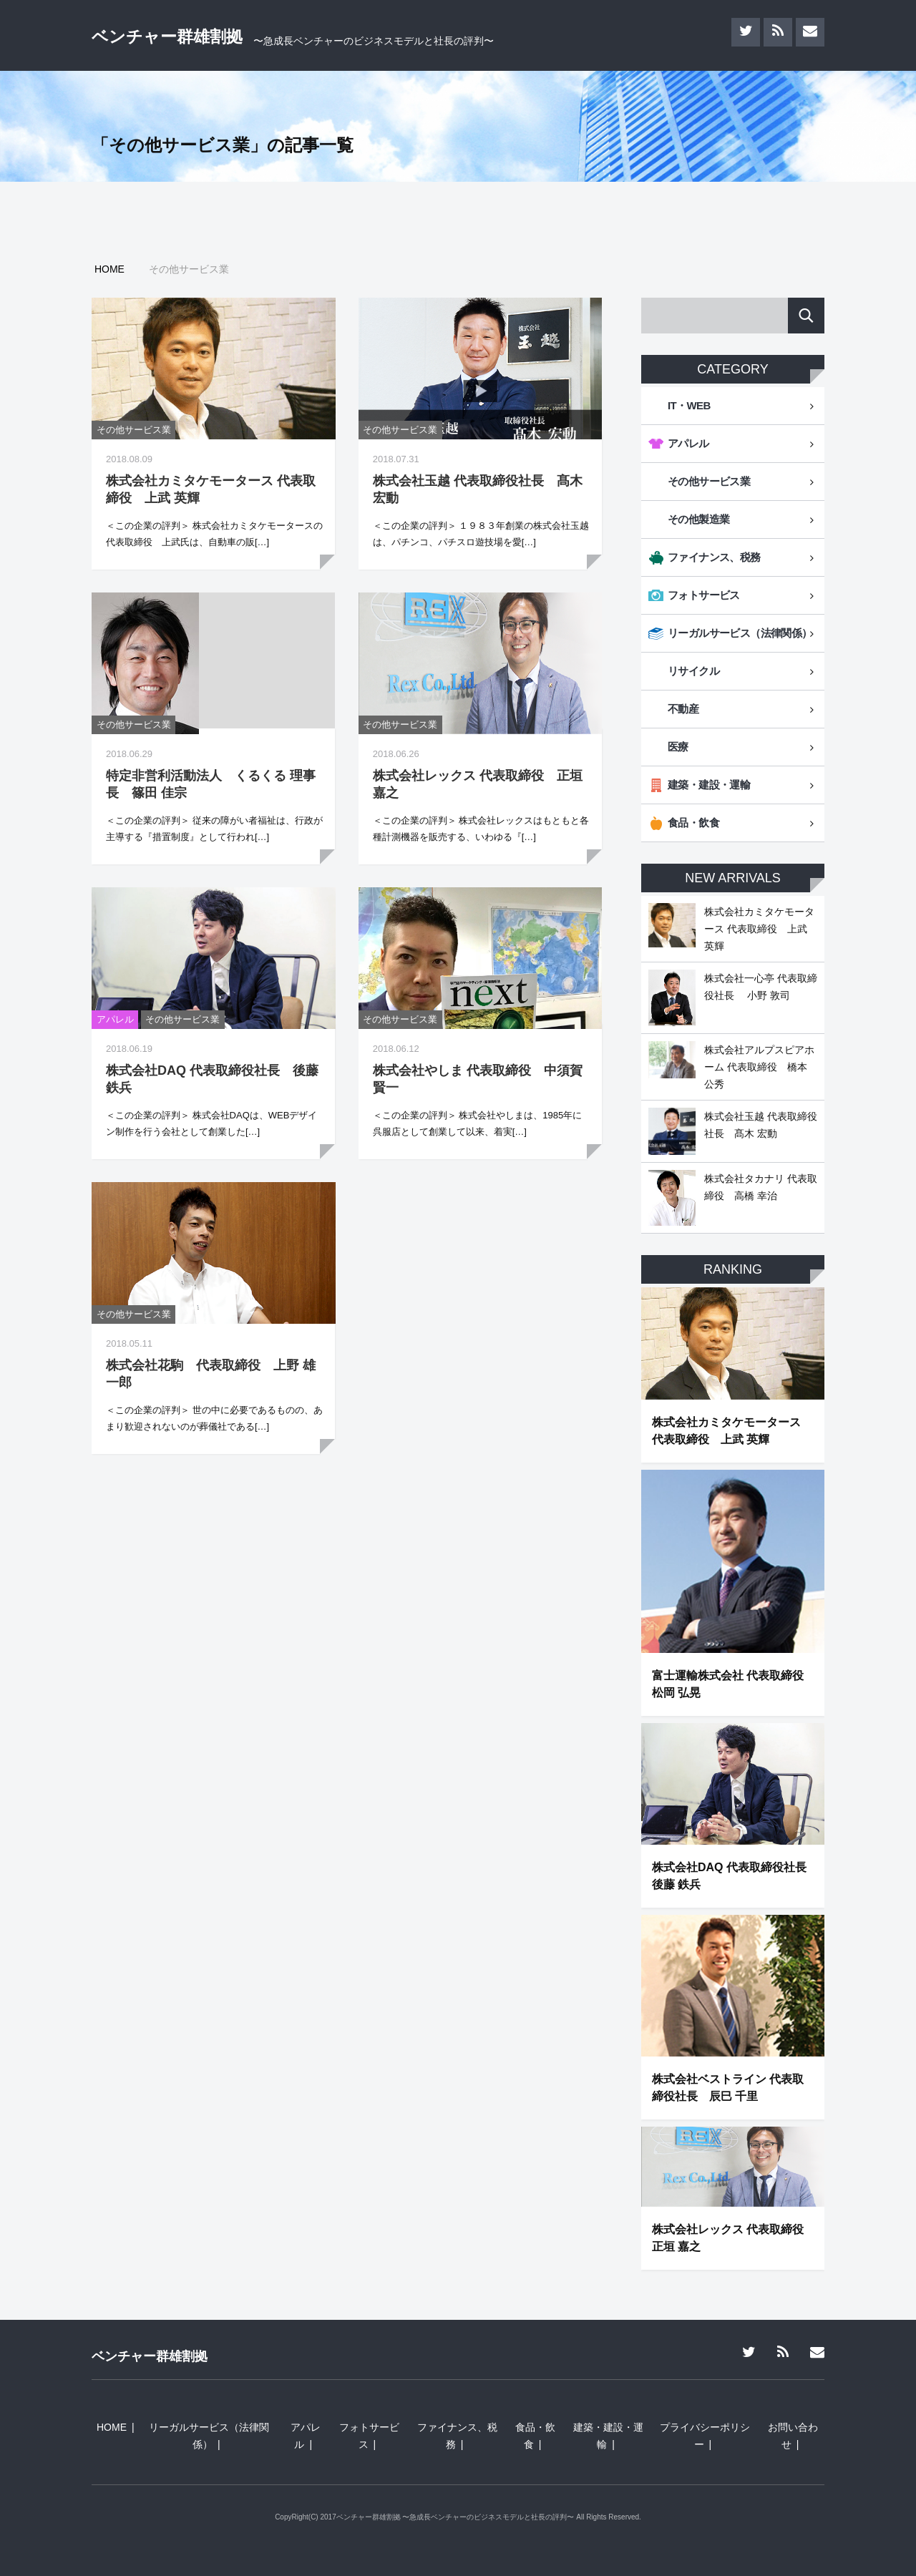  I want to click on その他製造業, so click(698, 519).